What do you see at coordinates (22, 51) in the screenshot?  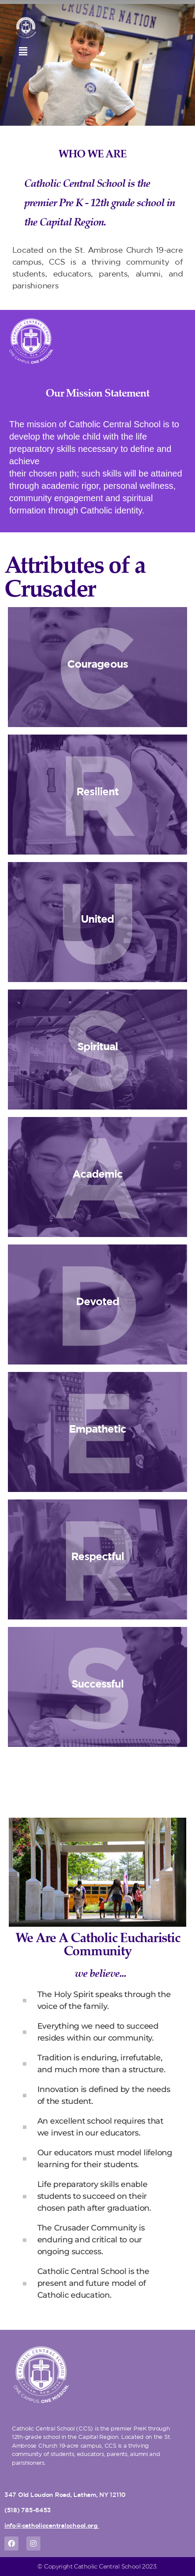 I see `[button]` at bounding box center [22, 51].